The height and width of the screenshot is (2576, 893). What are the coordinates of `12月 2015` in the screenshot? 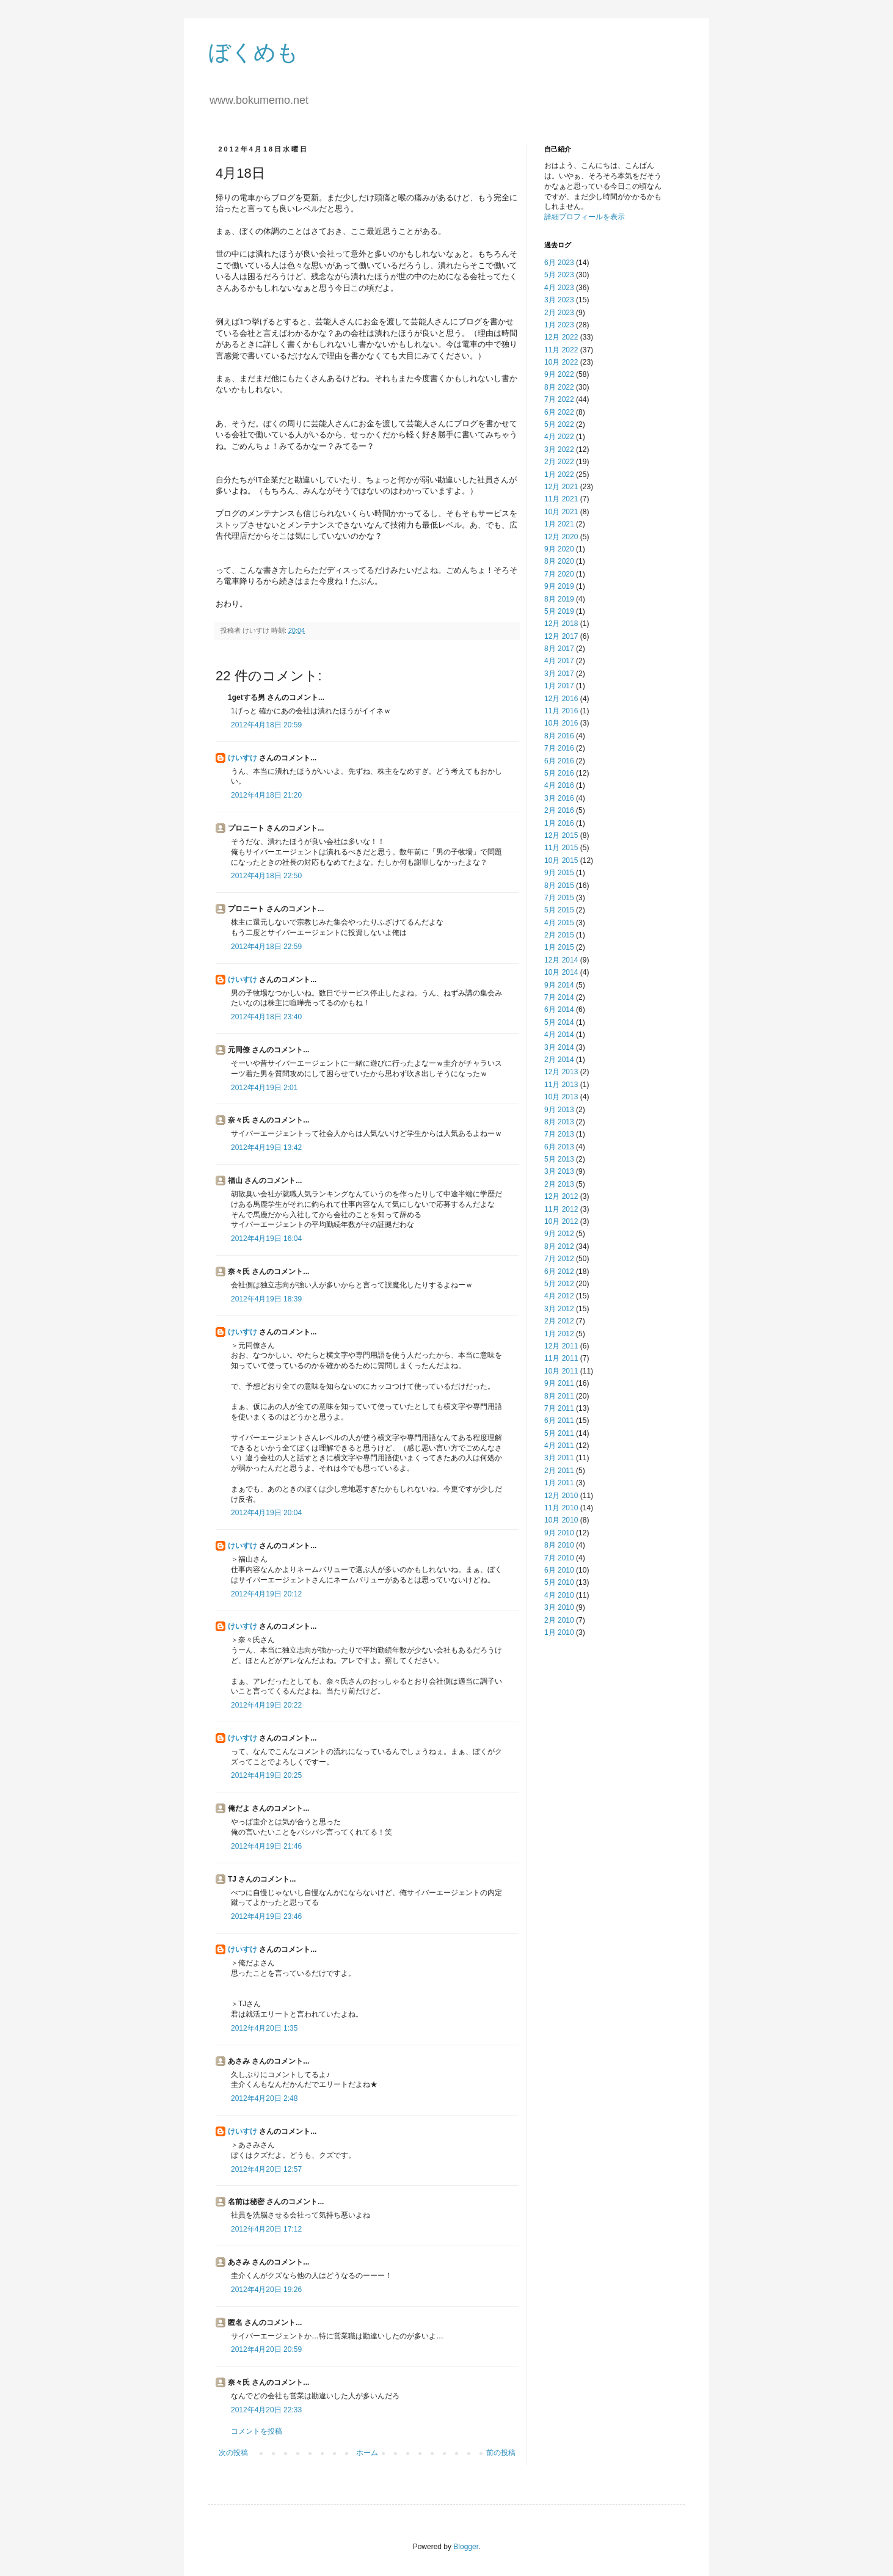 It's located at (561, 835).